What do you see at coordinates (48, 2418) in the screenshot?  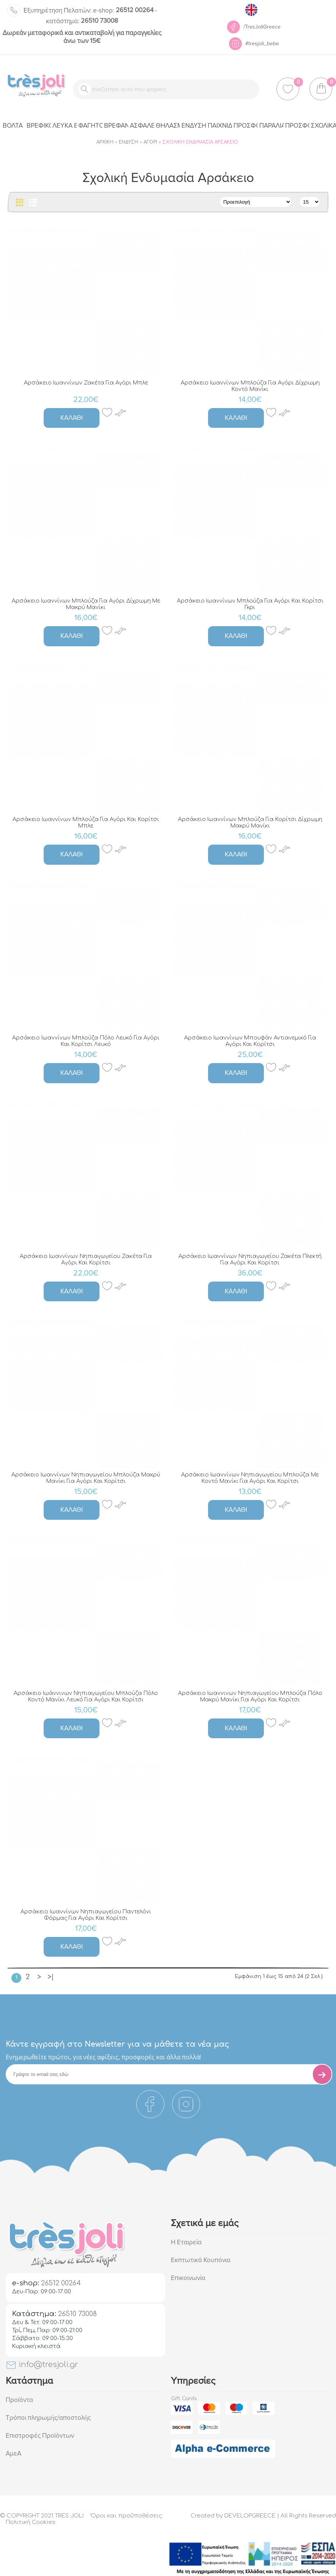 I see `Τρόποι πληρωμής/αποστολής` at bounding box center [48, 2418].